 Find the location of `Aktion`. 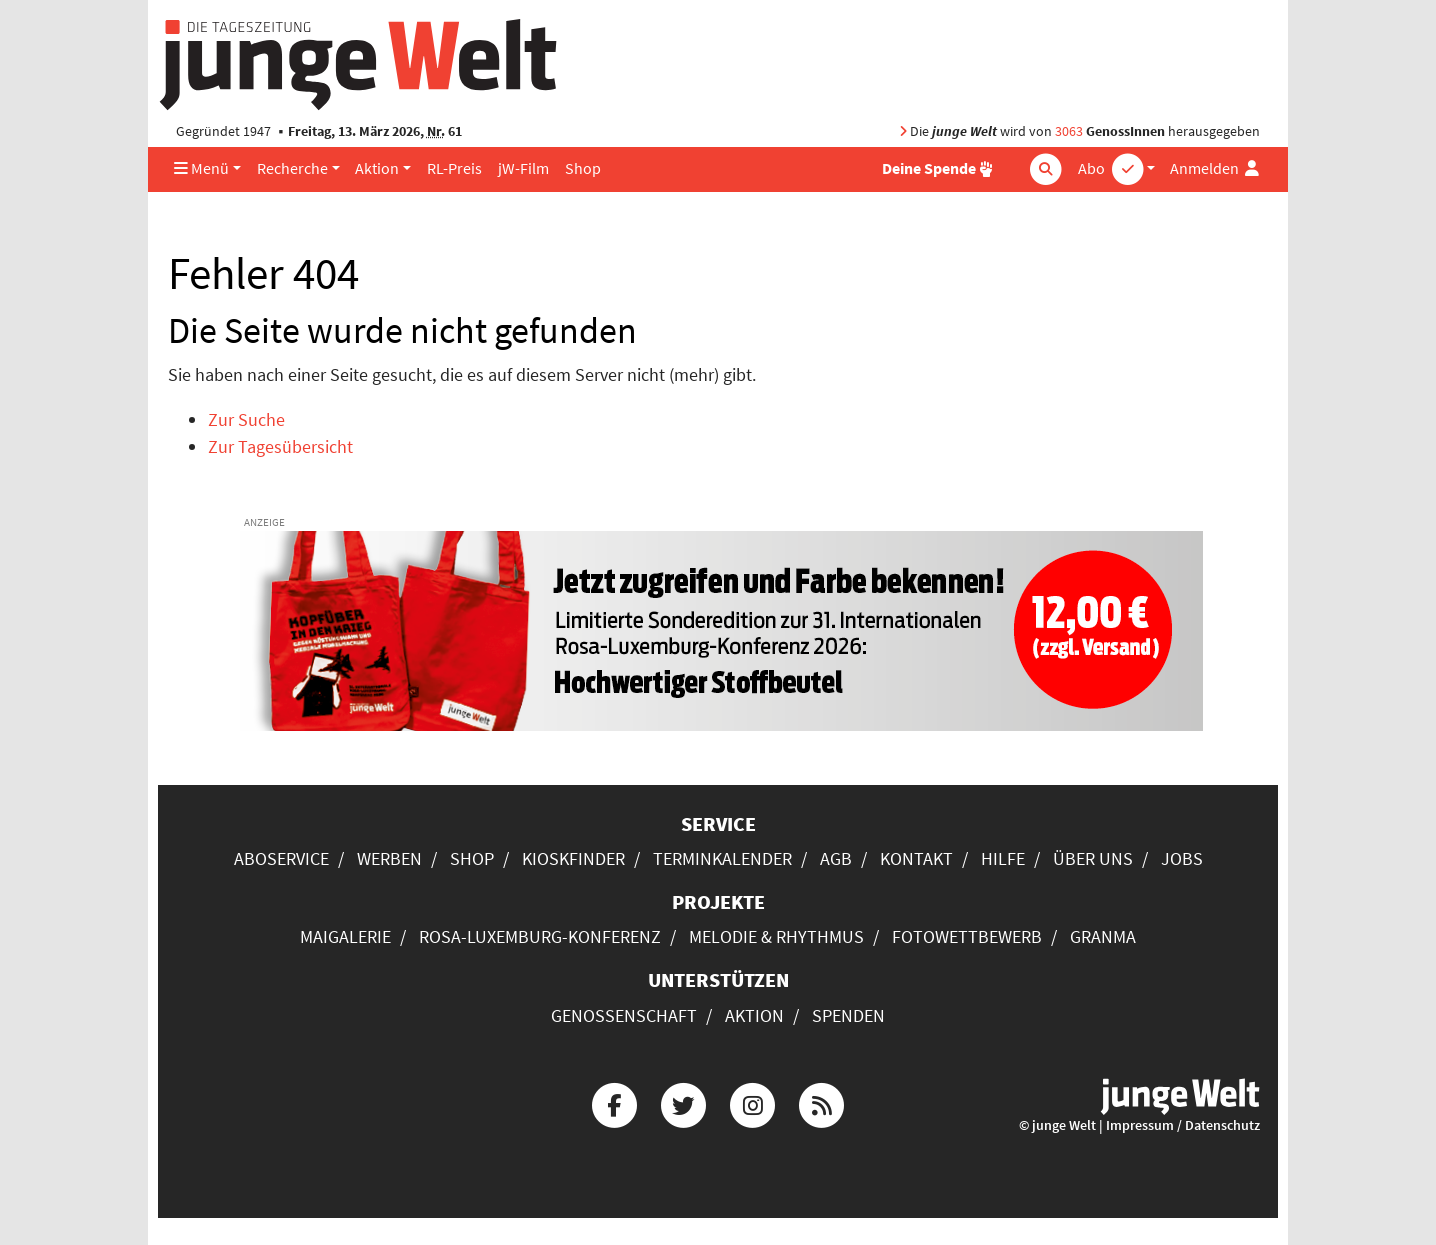

Aktion is located at coordinates (377, 168).